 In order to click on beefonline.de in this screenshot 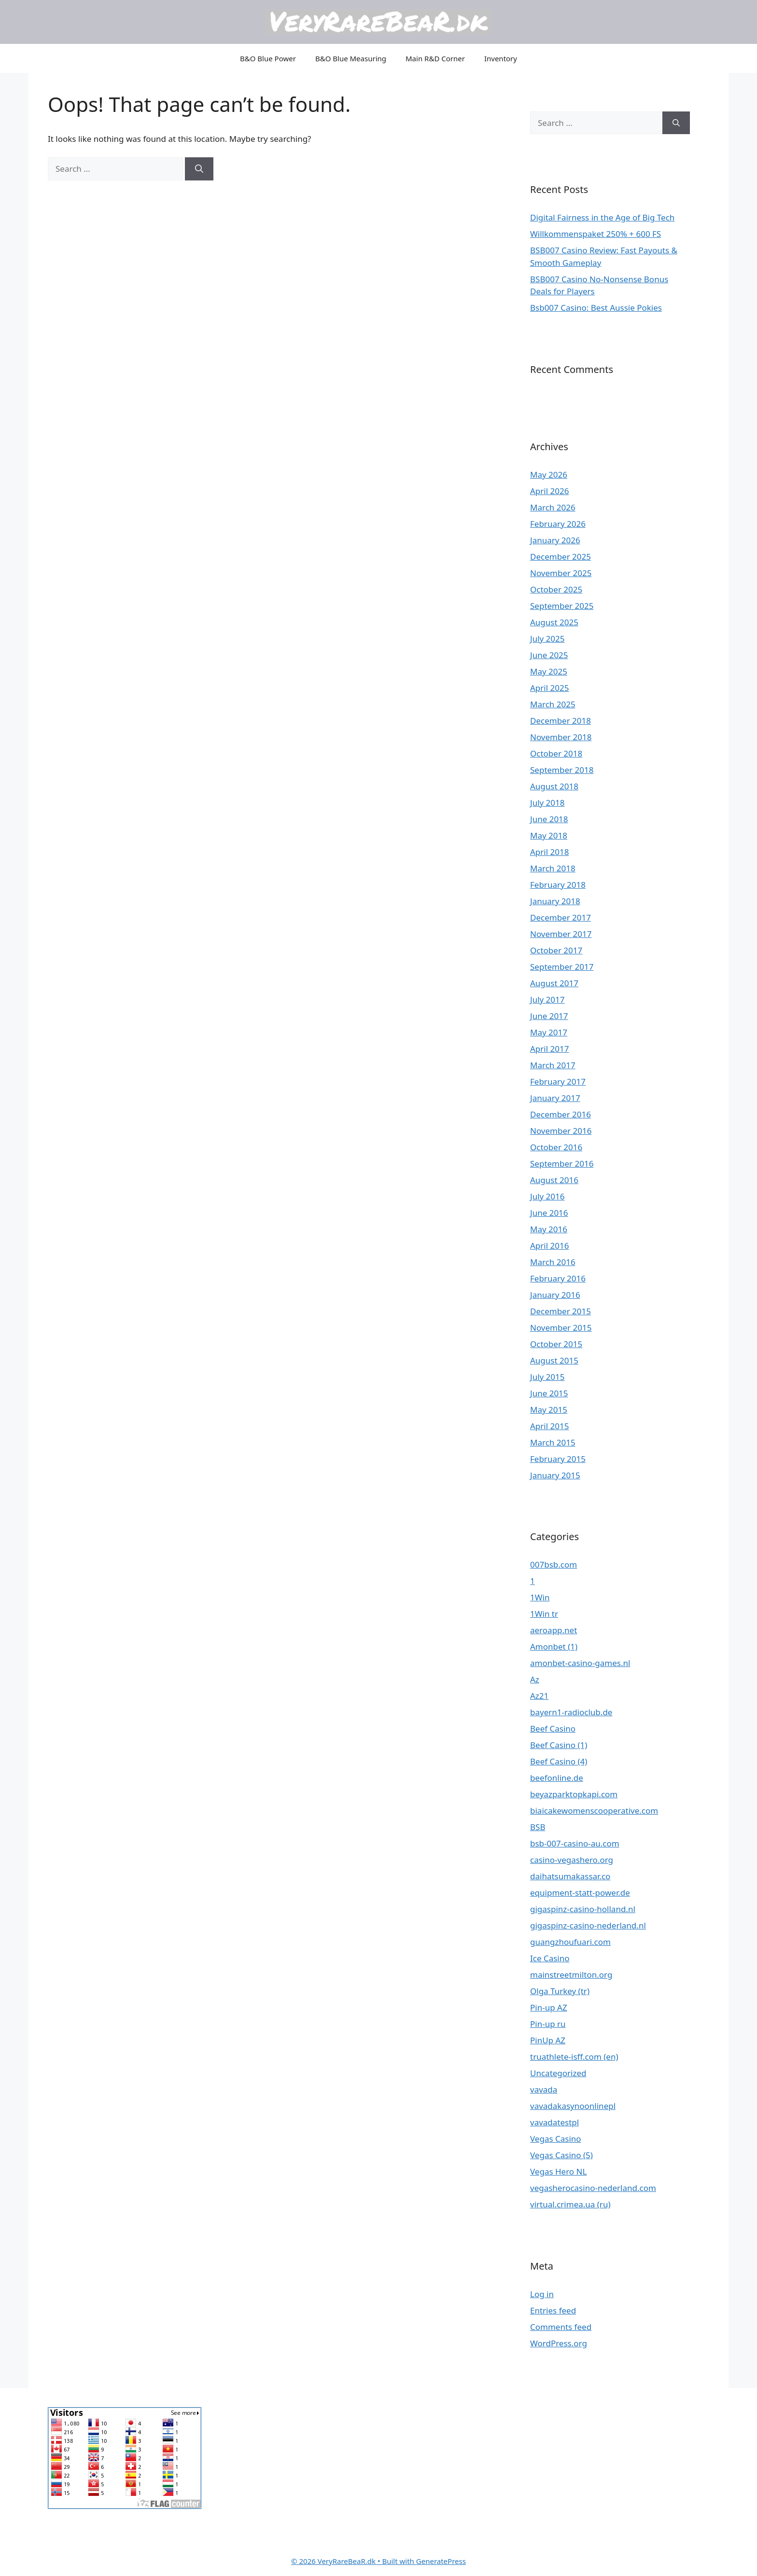, I will do `click(556, 1777)`.